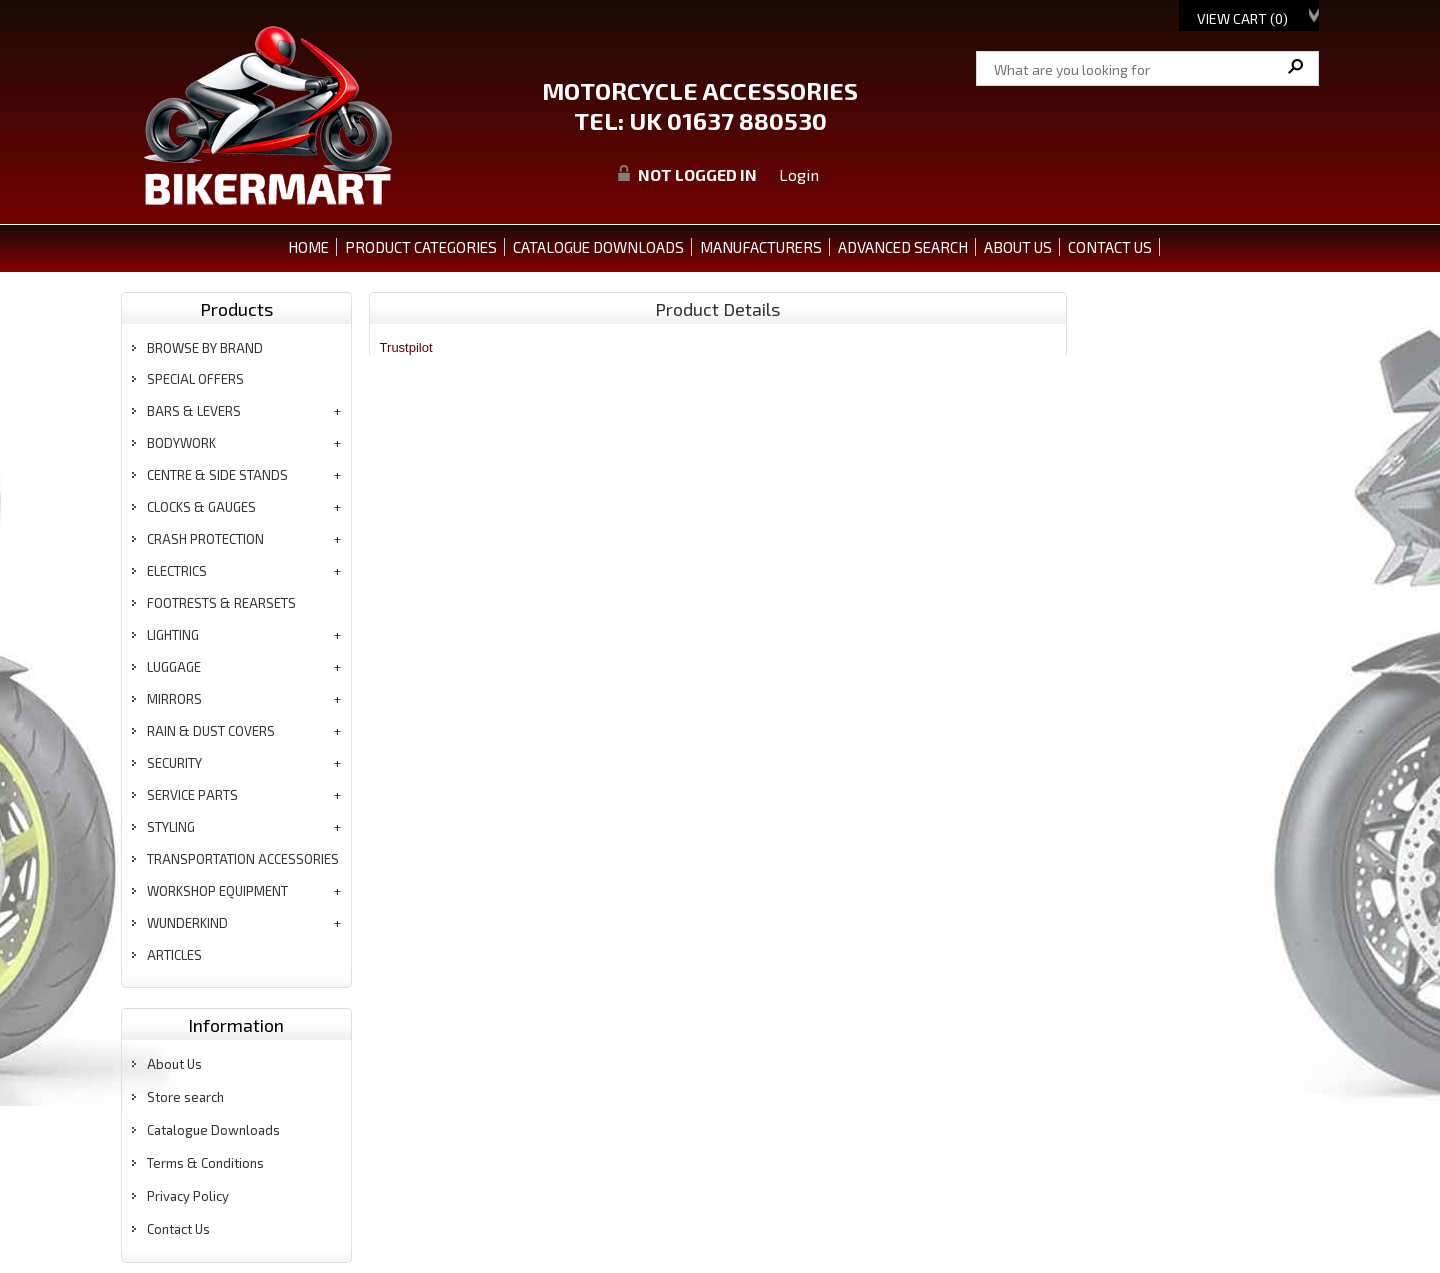  What do you see at coordinates (178, 1229) in the screenshot?
I see `Contact Us` at bounding box center [178, 1229].